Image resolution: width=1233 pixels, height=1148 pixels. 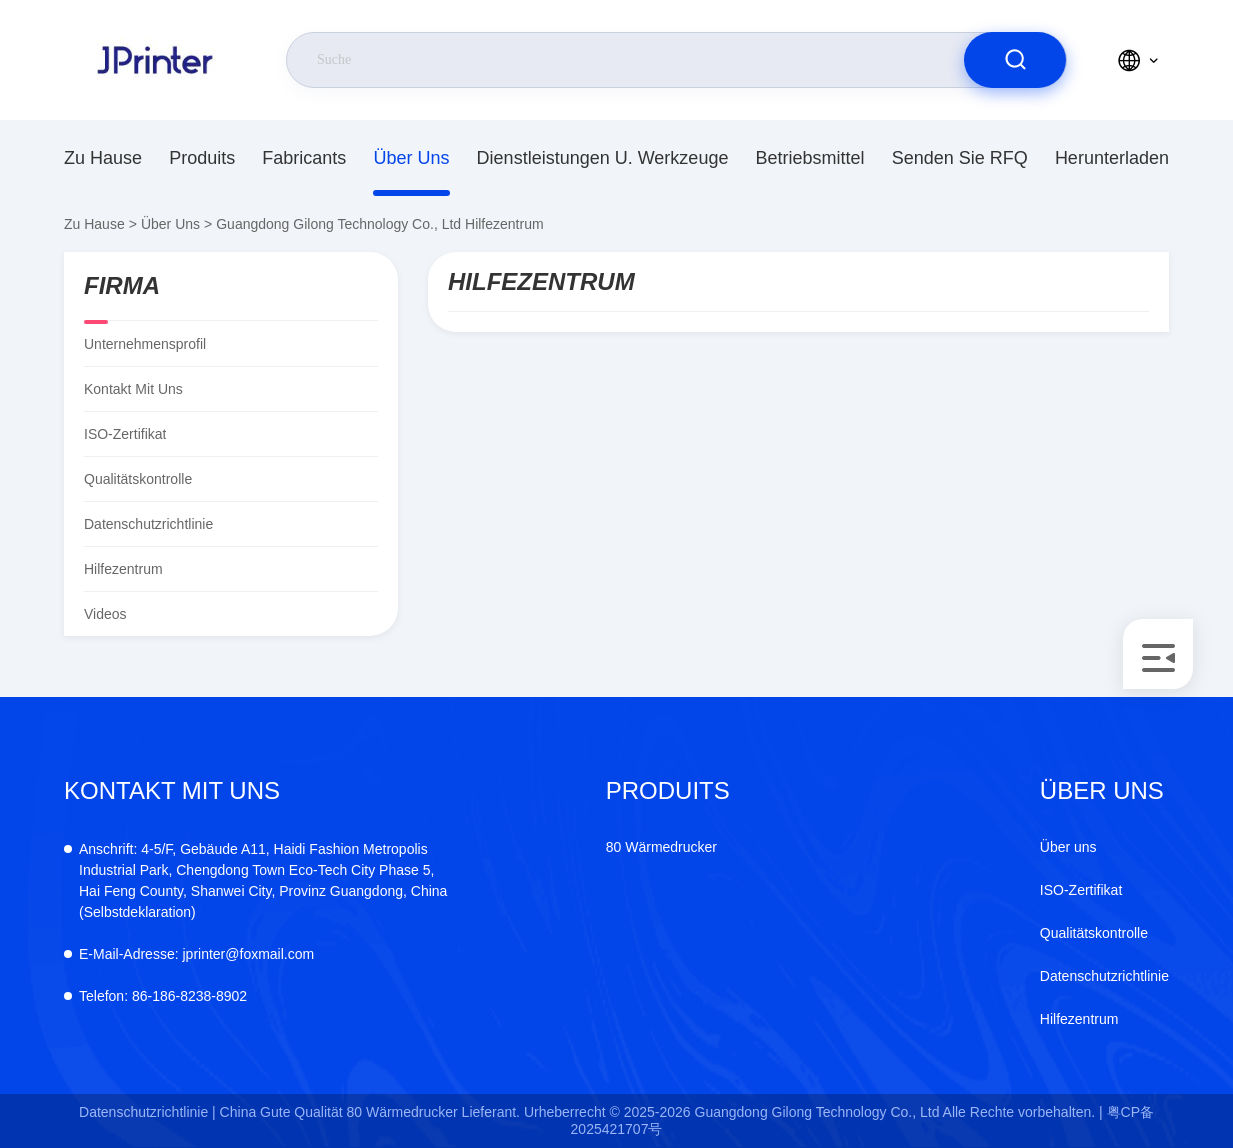 What do you see at coordinates (202, 158) in the screenshot?
I see `produits` at bounding box center [202, 158].